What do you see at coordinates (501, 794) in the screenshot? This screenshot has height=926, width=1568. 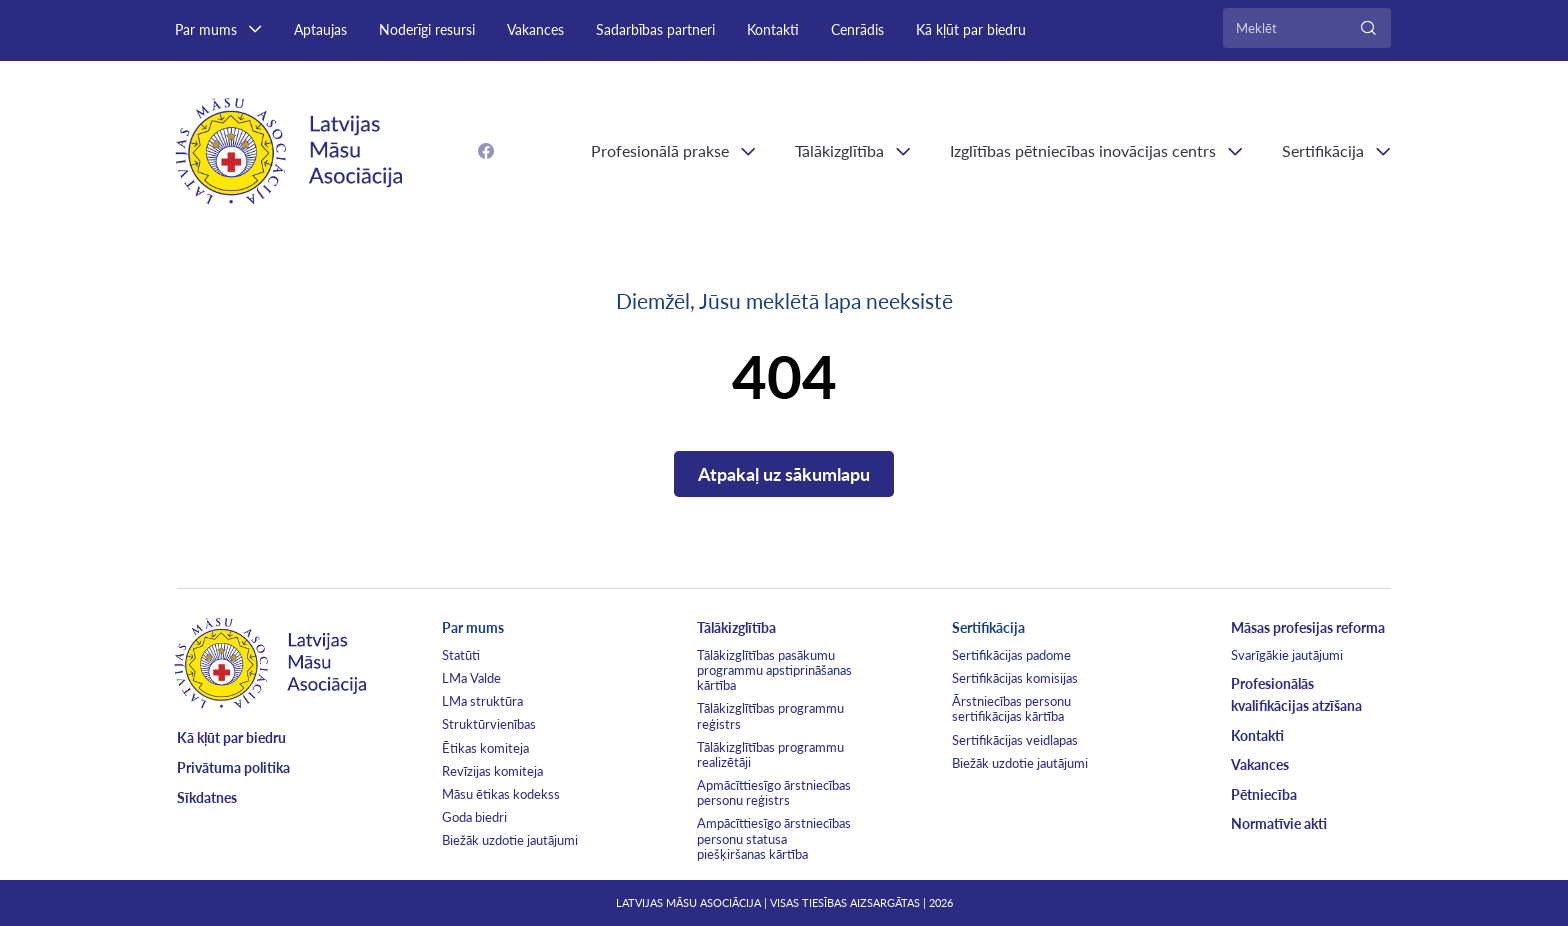 I see `Māsu ētikas kodekss` at bounding box center [501, 794].